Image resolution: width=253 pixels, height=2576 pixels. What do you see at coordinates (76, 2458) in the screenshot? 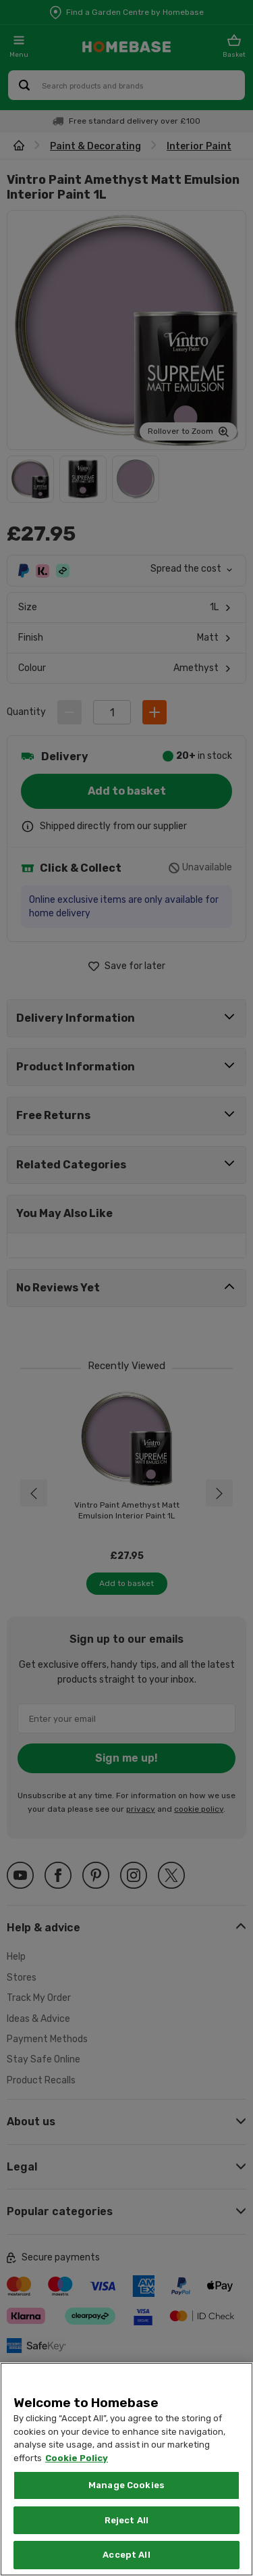
I see `Cookie Policy [More information about your privacy, opens in a new tab]` at bounding box center [76, 2458].